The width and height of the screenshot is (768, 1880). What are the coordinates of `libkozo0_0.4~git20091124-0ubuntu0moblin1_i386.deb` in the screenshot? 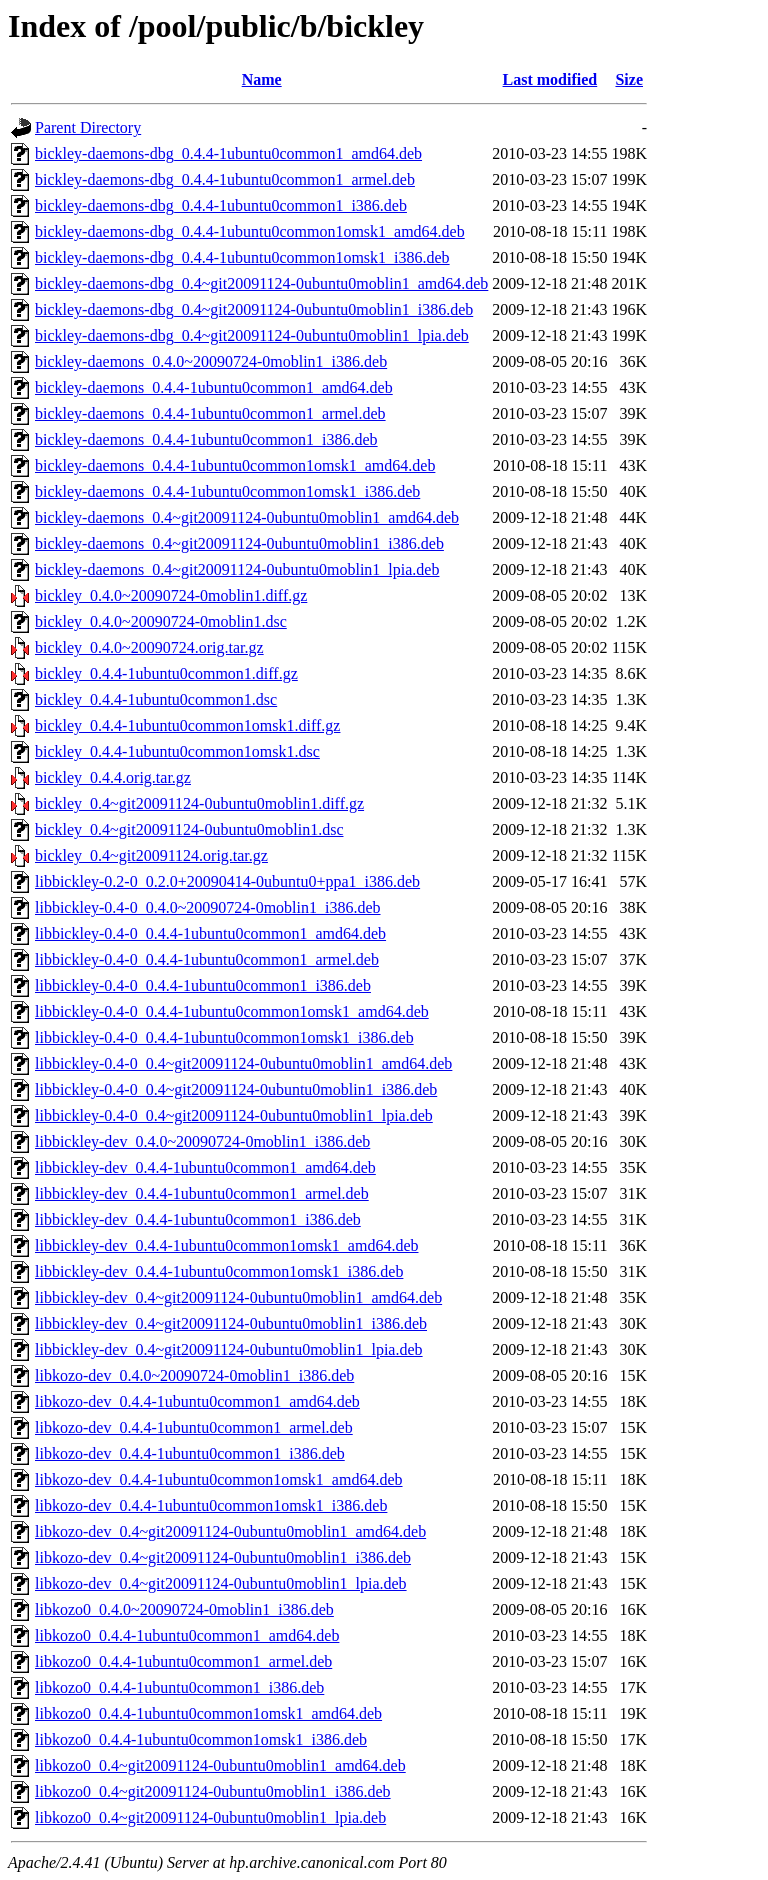 It's located at (213, 1791).